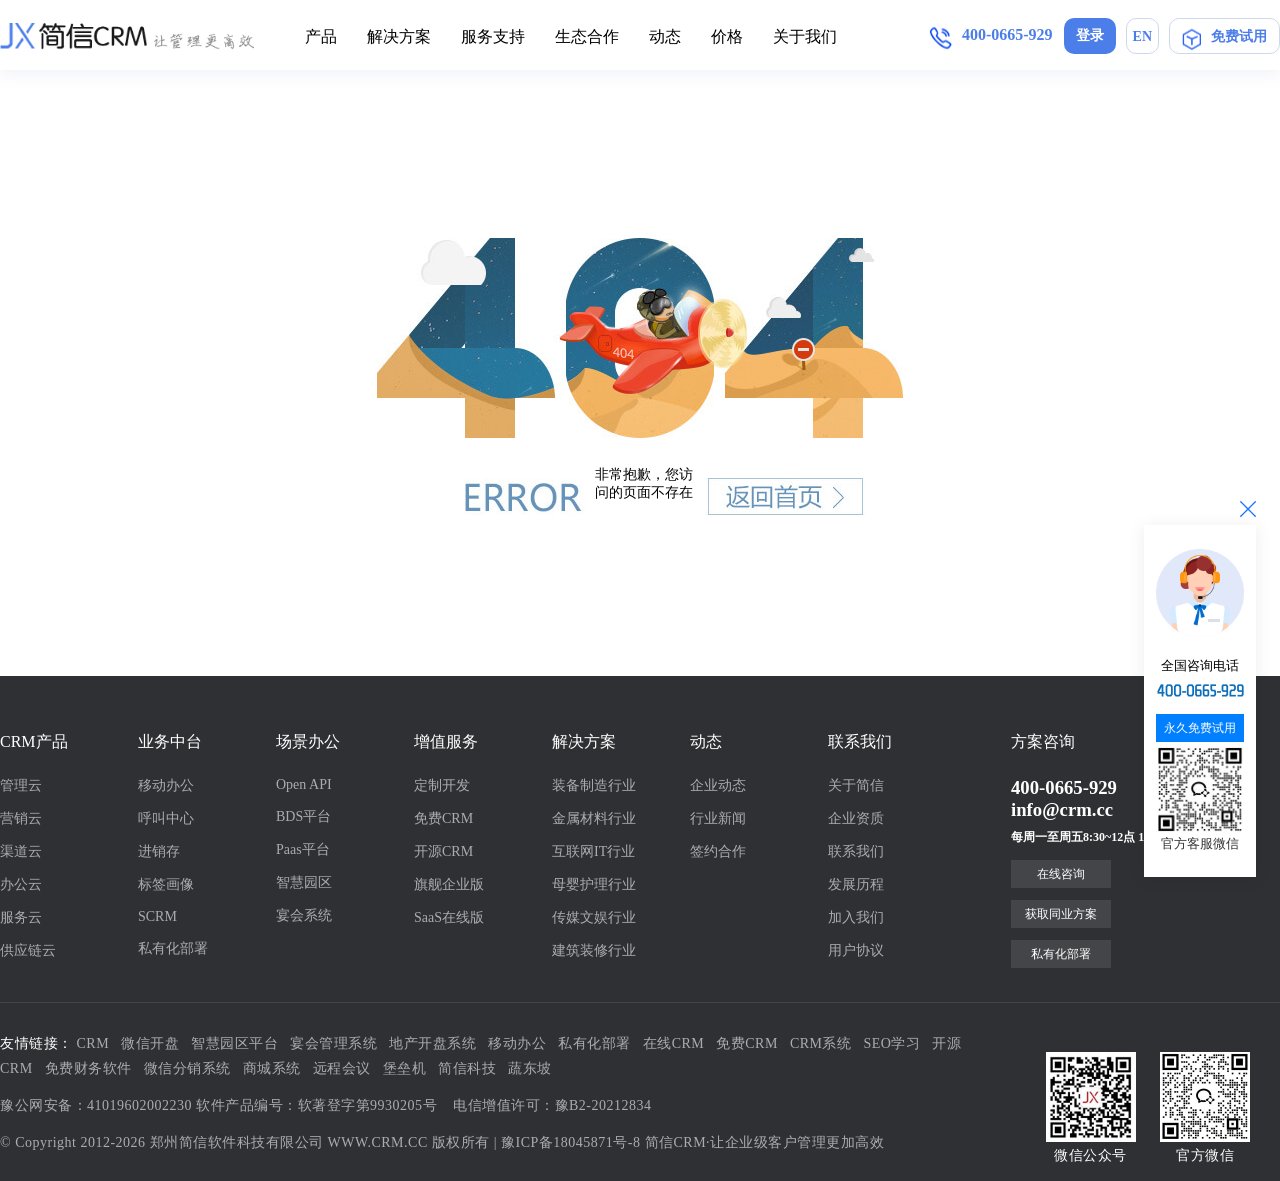  What do you see at coordinates (166, 884) in the screenshot?
I see `标签画像` at bounding box center [166, 884].